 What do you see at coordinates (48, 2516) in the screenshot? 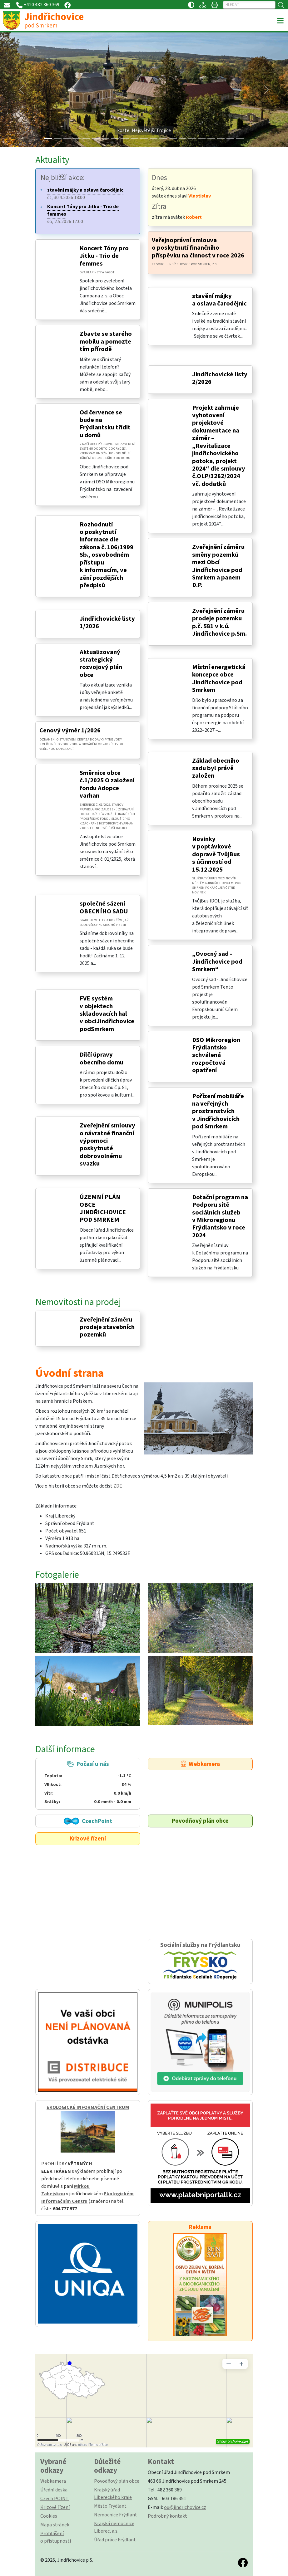
I see `Cookies` at bounding box center [48, 2516].